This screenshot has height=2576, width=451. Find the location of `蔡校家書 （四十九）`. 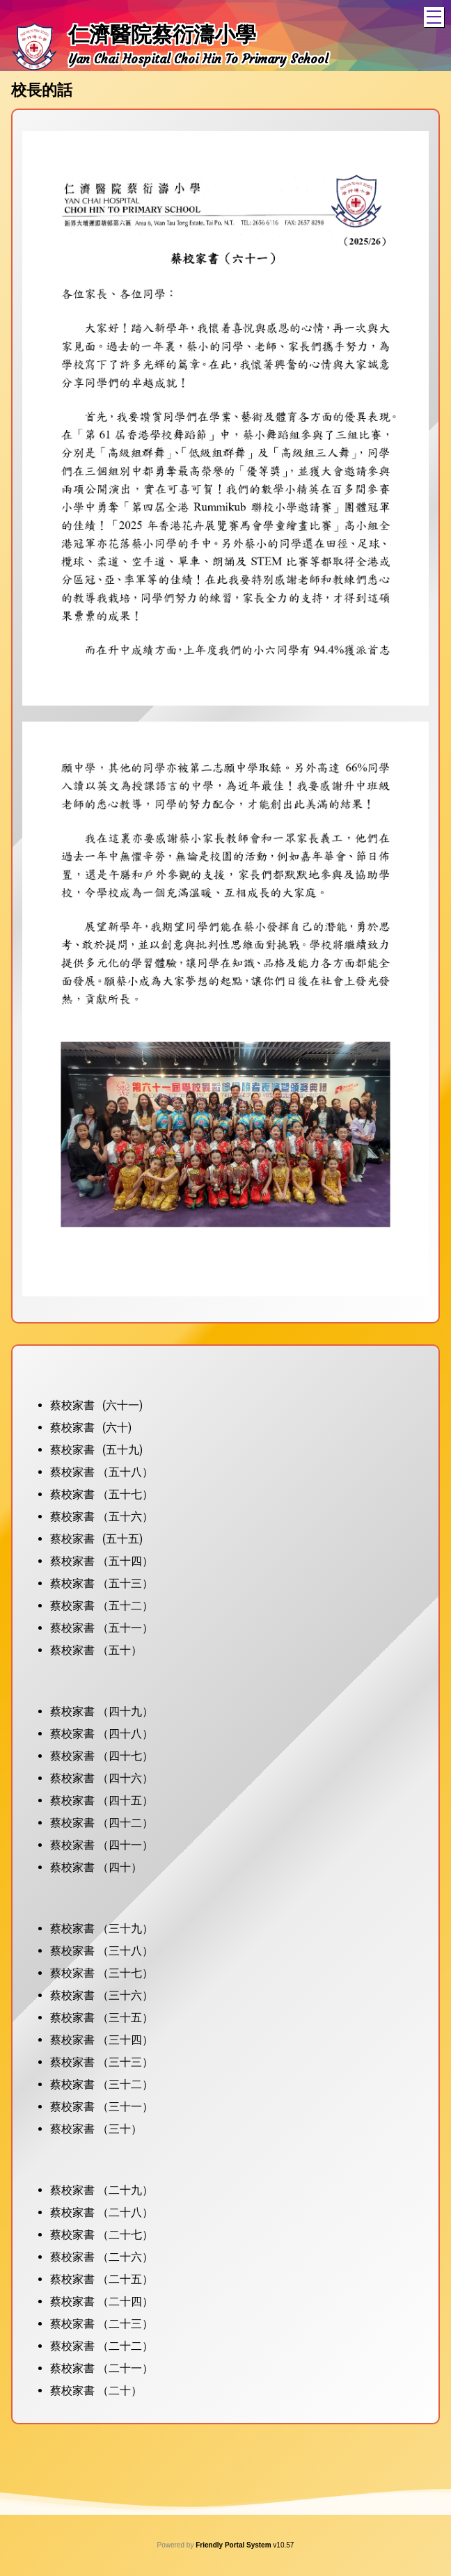

蔡校家書 （四十九） is located at coordinates (101, 1711).